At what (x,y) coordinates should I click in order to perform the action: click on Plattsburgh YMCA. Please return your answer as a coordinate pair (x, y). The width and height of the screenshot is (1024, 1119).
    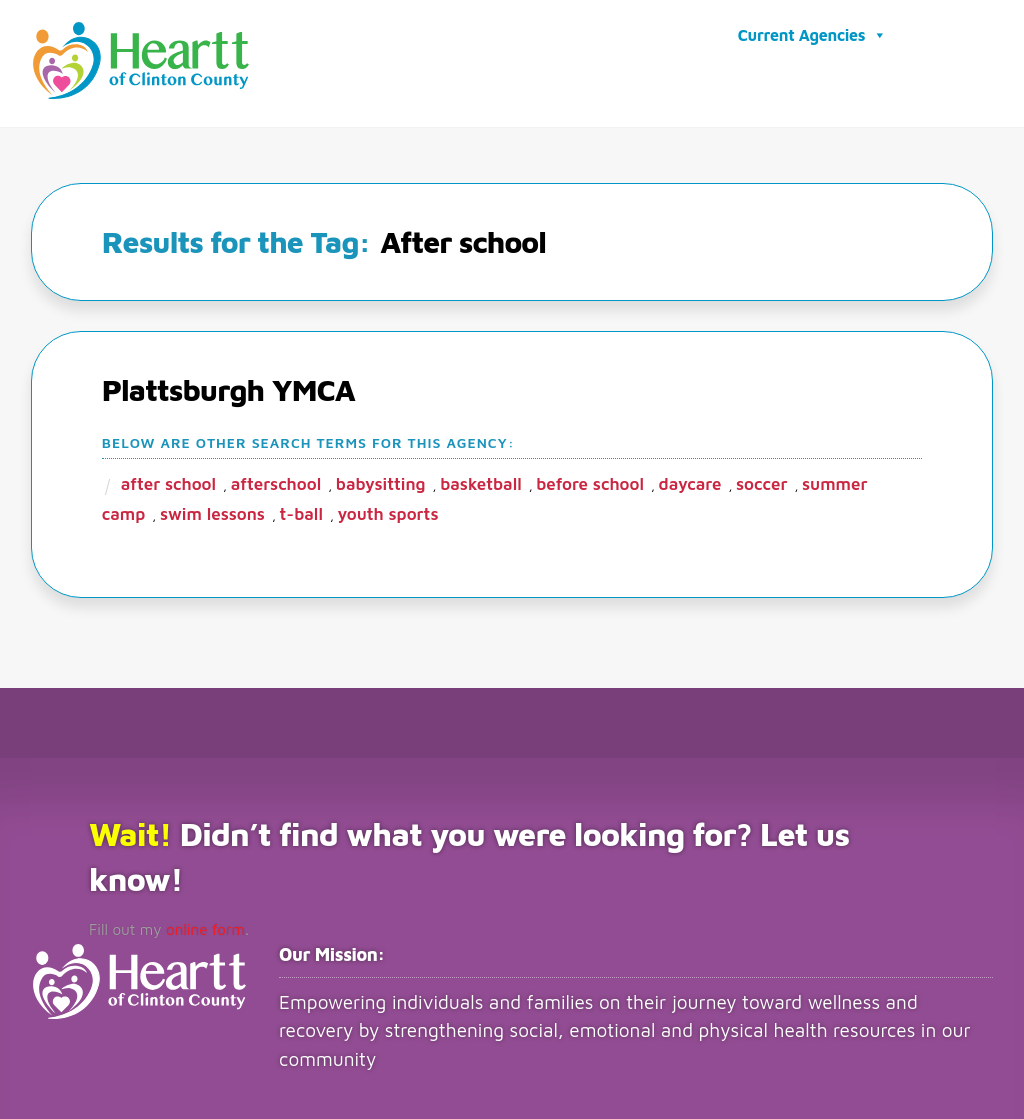
    Looking at the image, I should click on (228, 386).